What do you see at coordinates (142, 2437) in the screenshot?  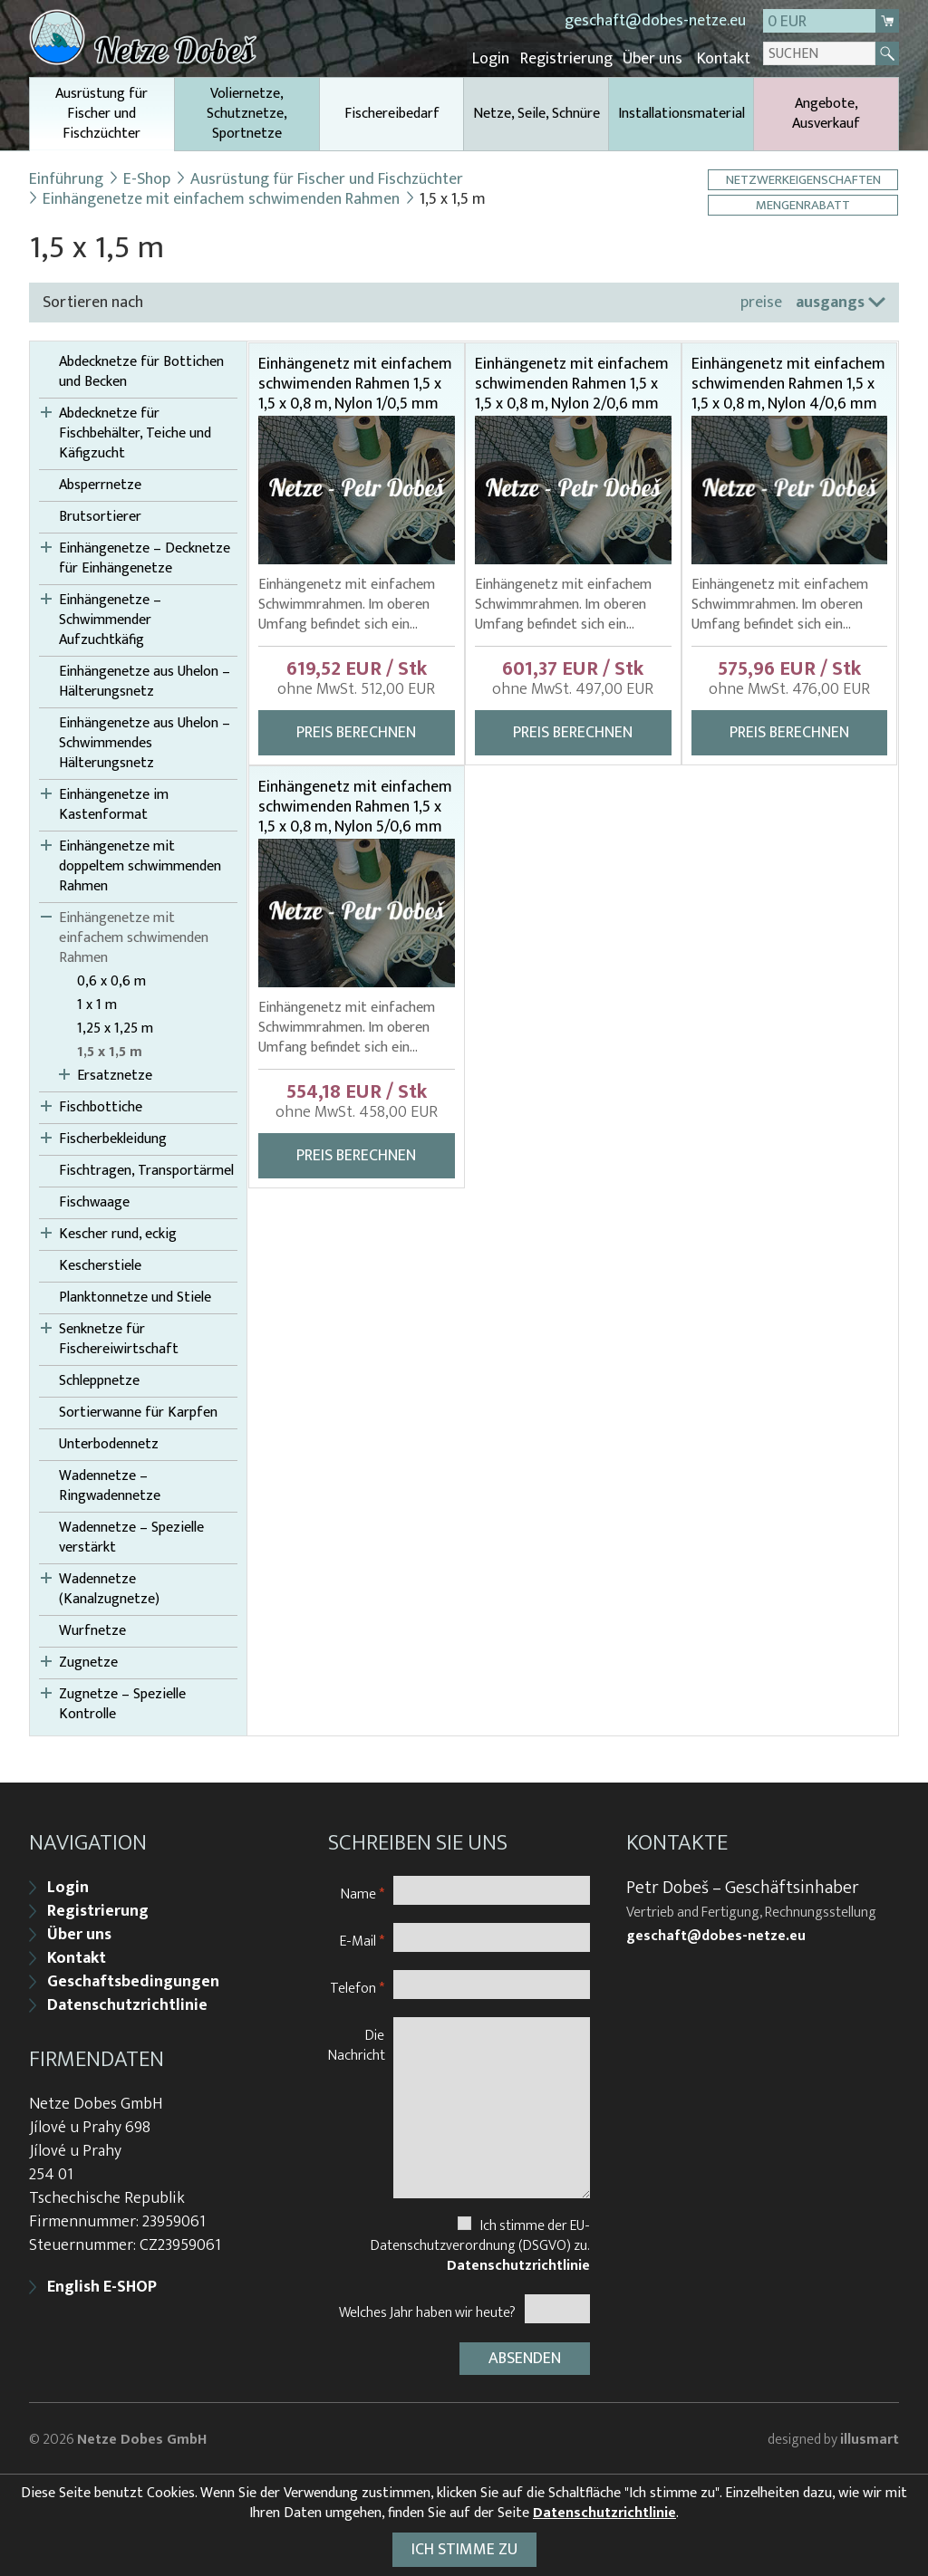 I see `Netze Dobes GmbH` at bounding box center [142, 2437].